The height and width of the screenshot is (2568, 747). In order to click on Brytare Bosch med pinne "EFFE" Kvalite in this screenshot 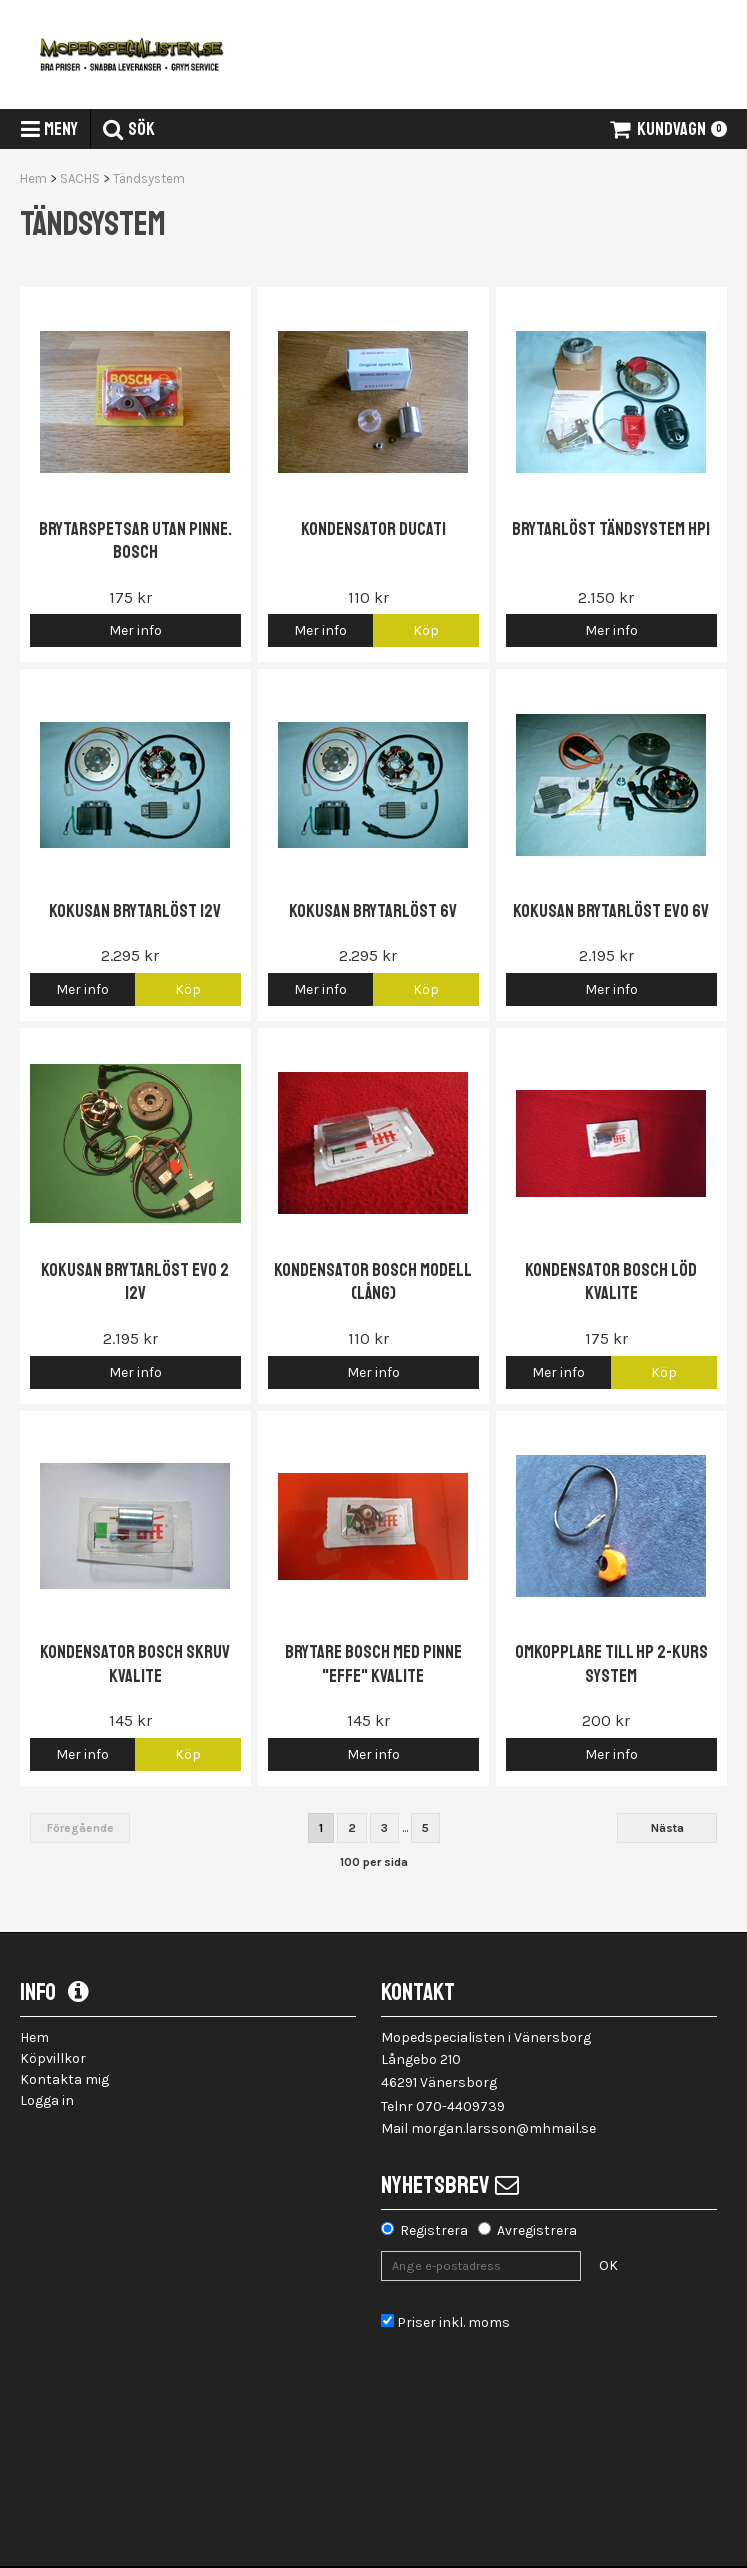, I will do `click(373, 1663)`.